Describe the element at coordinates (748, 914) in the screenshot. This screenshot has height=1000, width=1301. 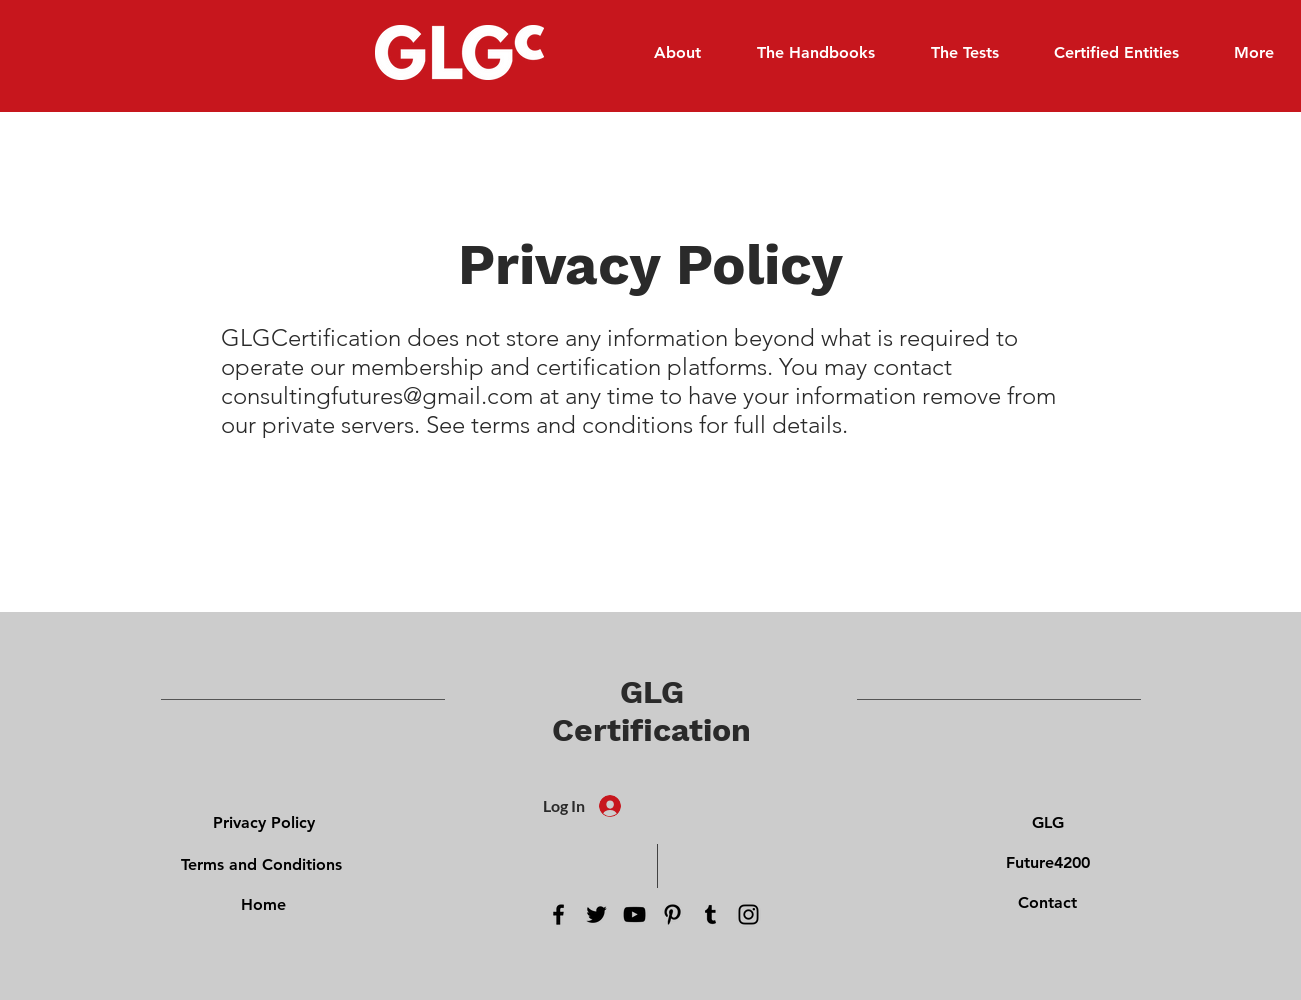
I see `[Instagram]` at that location.